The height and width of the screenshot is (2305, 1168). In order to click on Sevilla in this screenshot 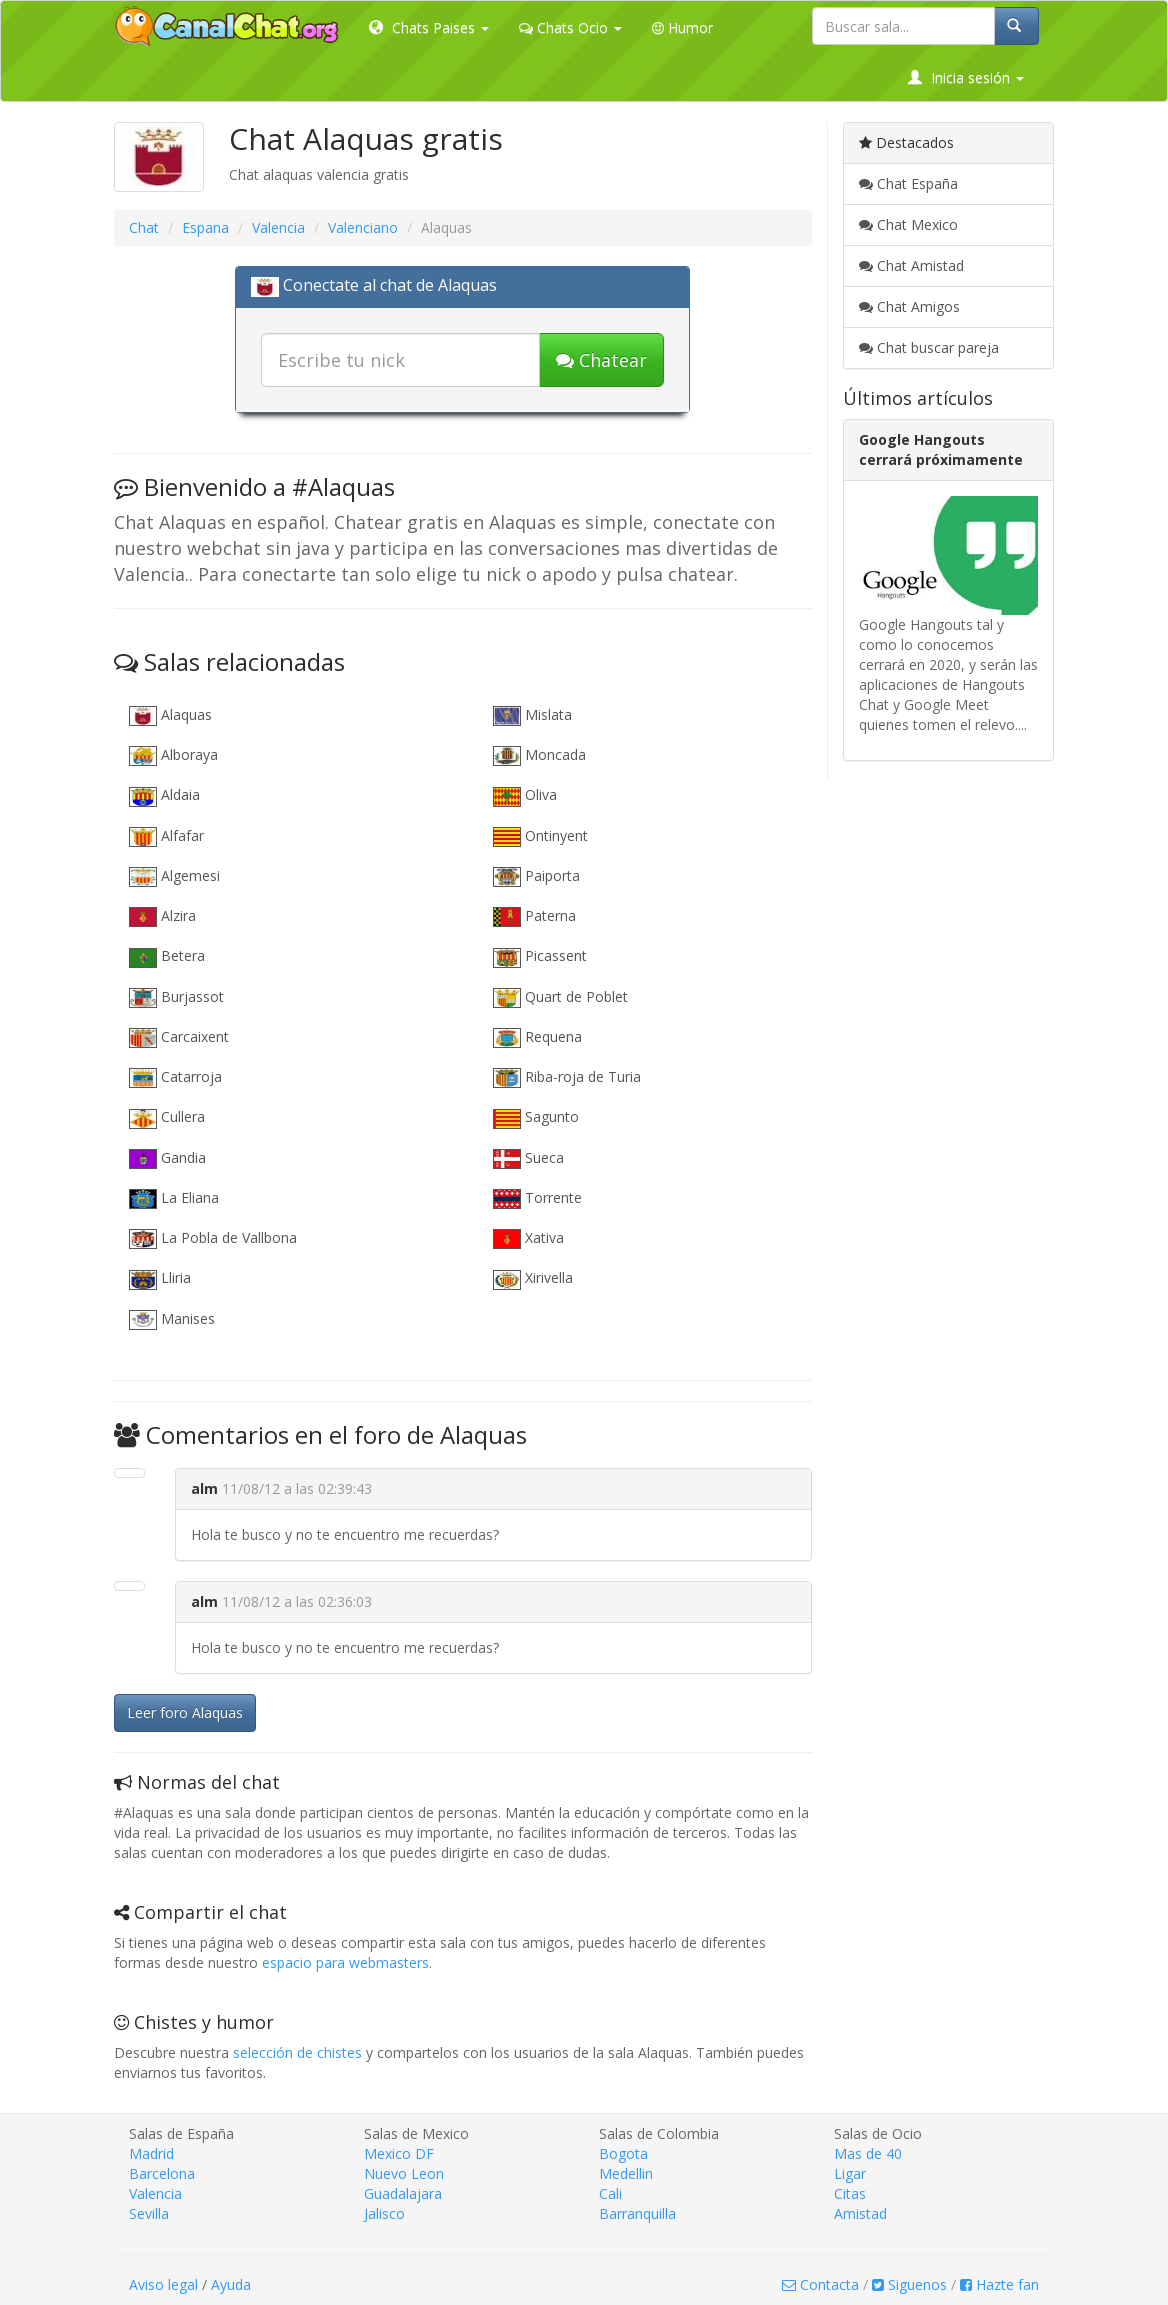, I will do `click(149, 2213)`.